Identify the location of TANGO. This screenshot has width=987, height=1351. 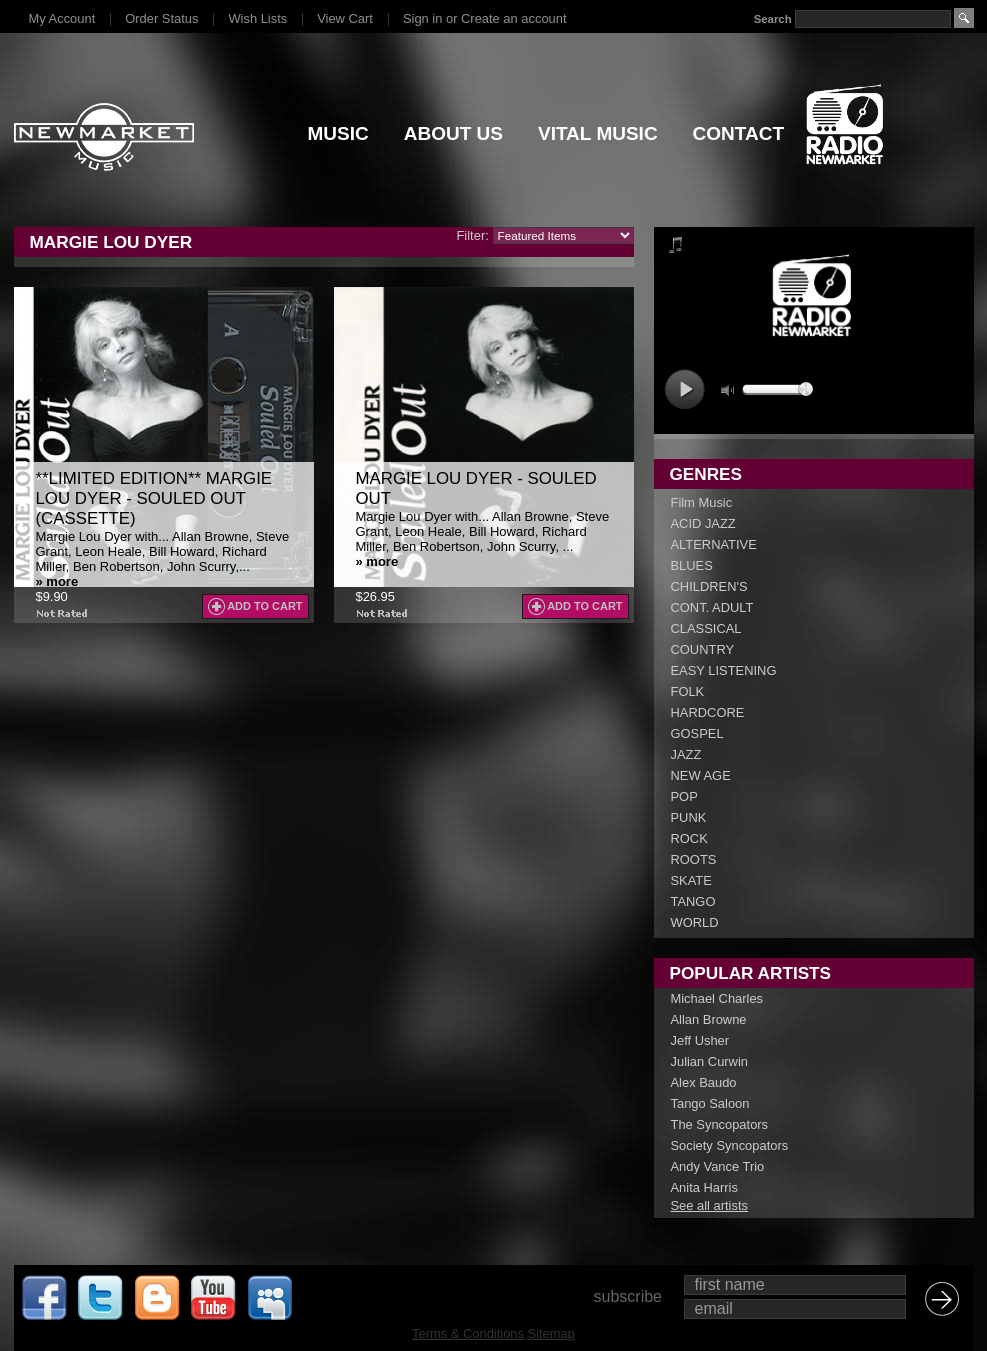
(693, 901).